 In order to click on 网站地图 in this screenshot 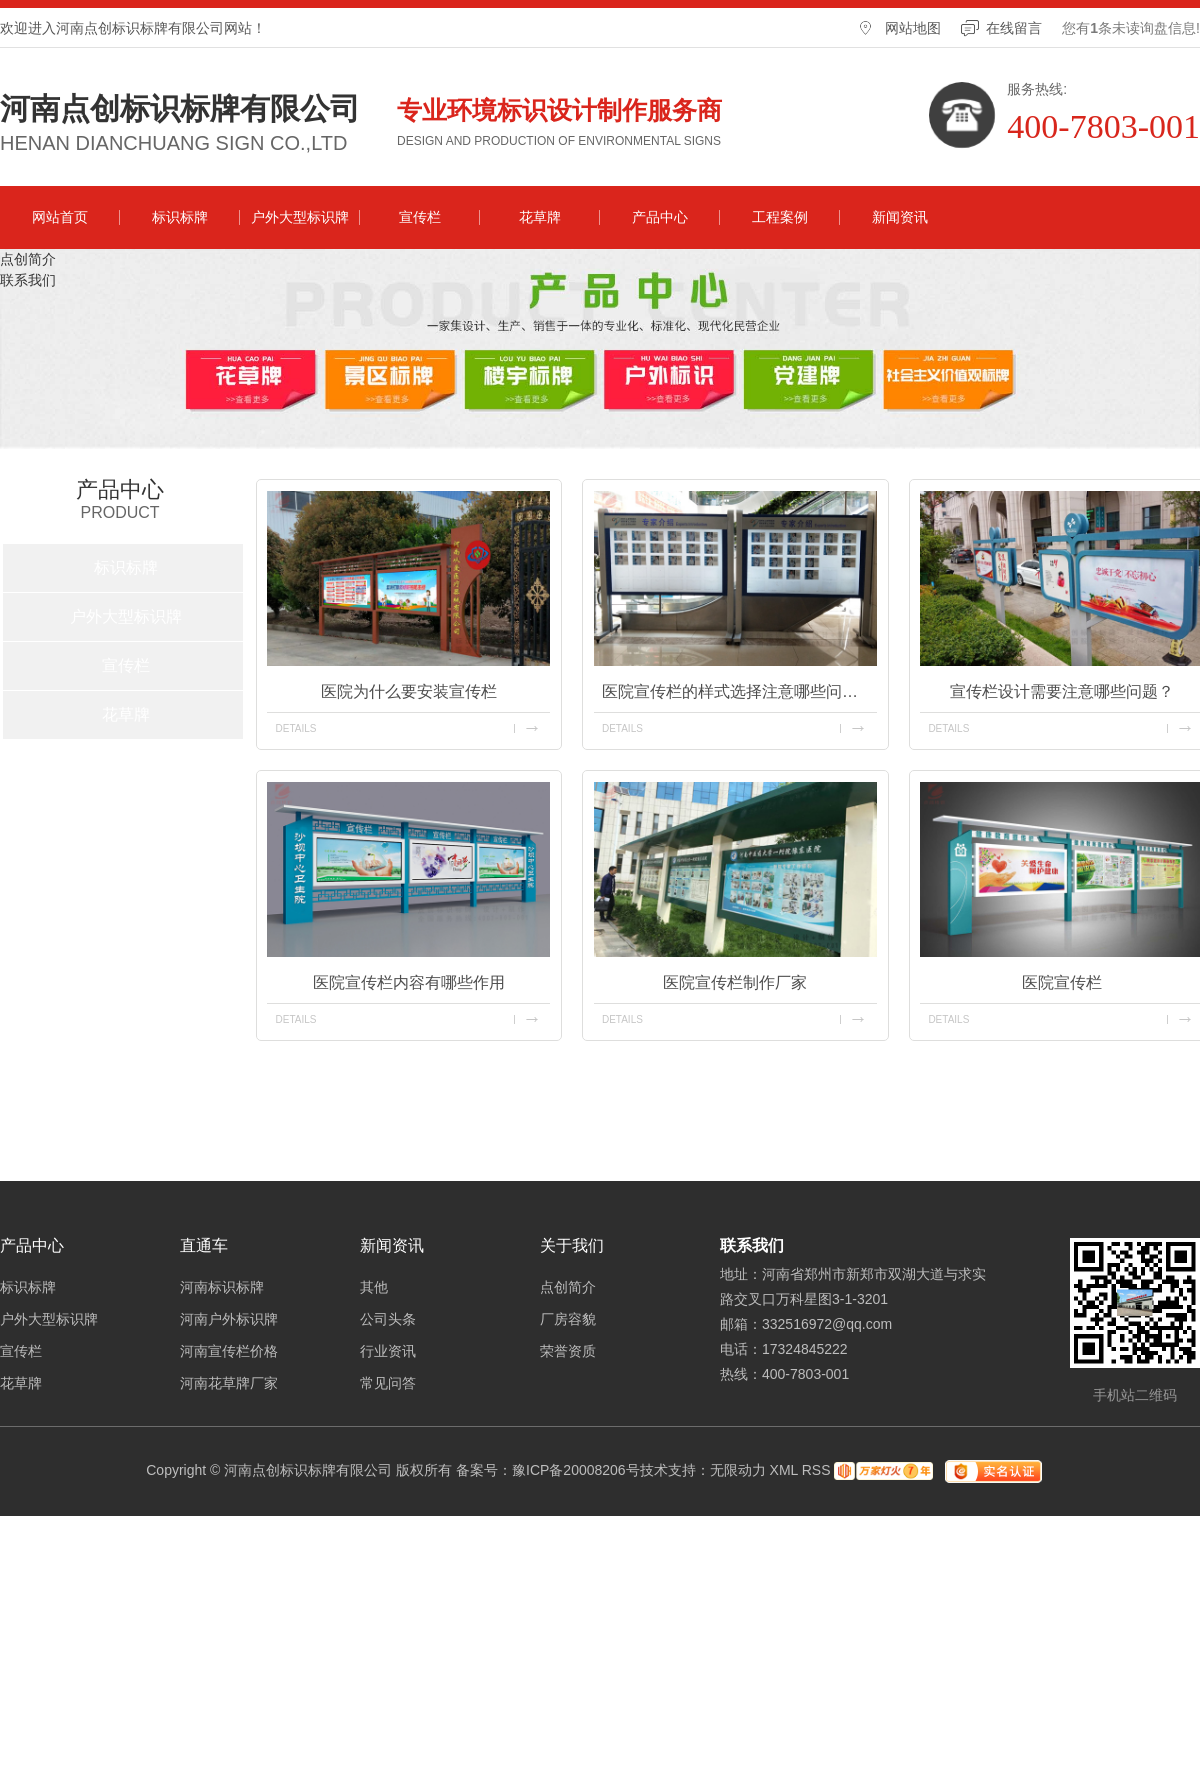, I will do `click(913, 28)`.